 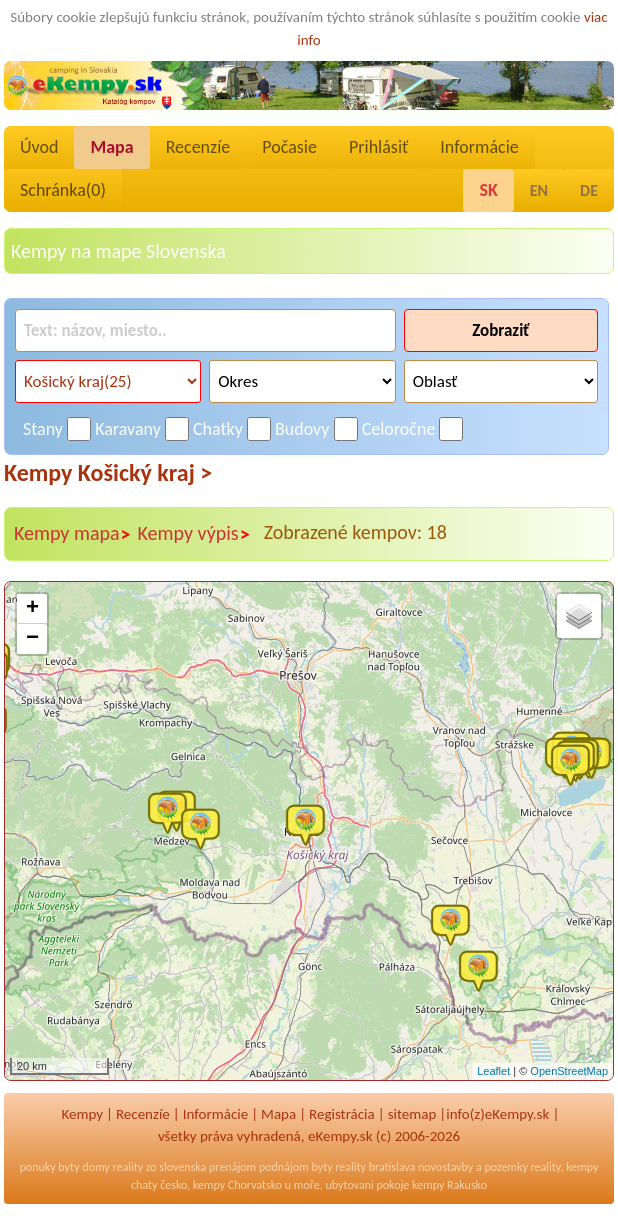 I want to click on EN, so click(x=539, y=190).